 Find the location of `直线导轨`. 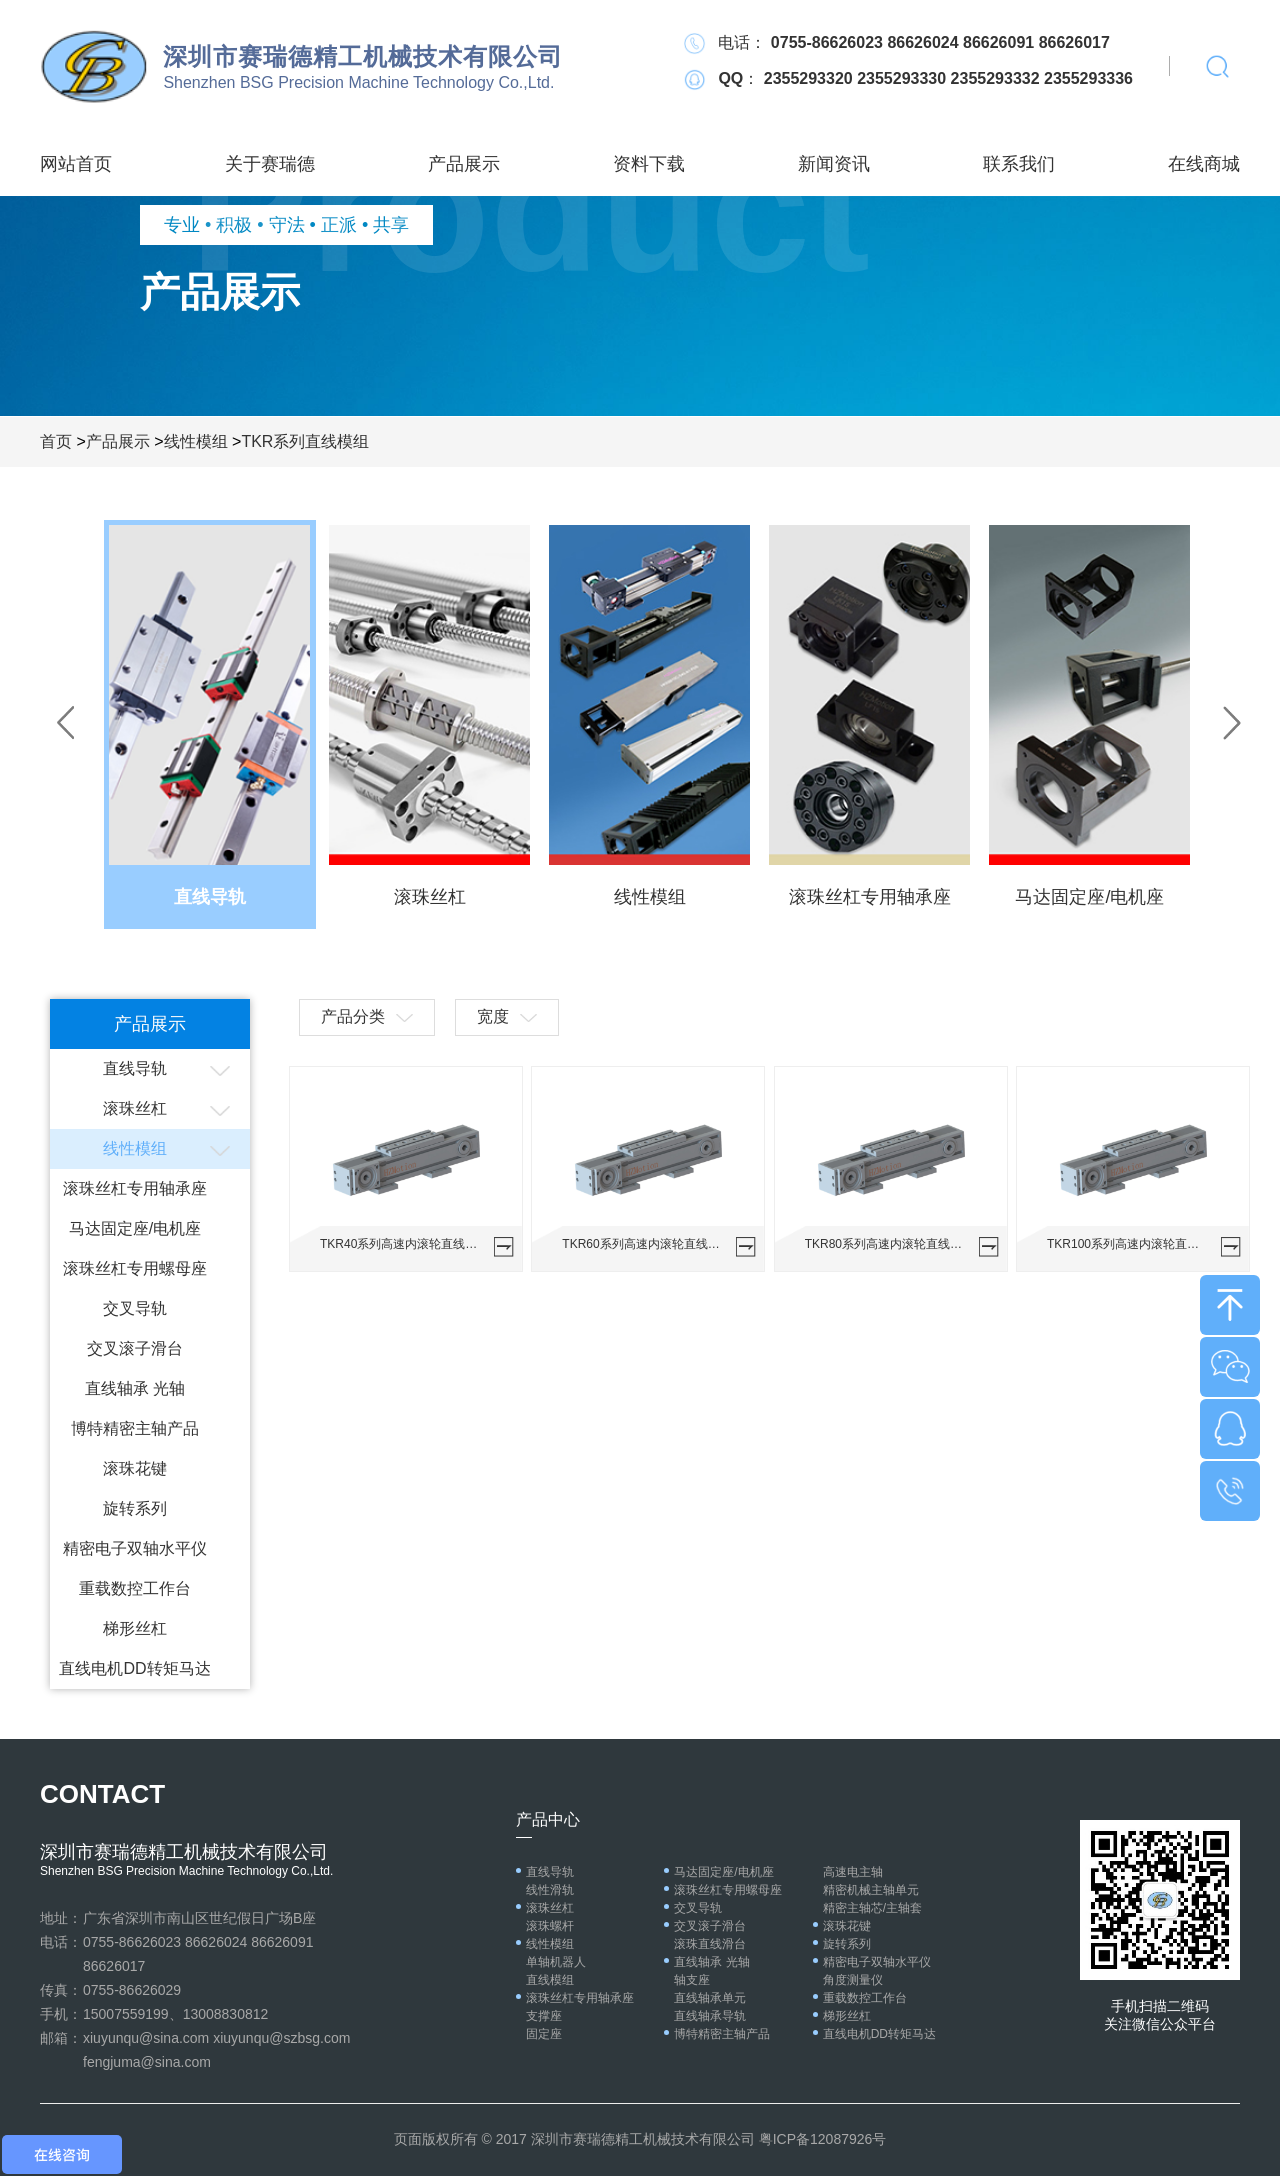

直线导轨 is located at coordinates (135, 1068).